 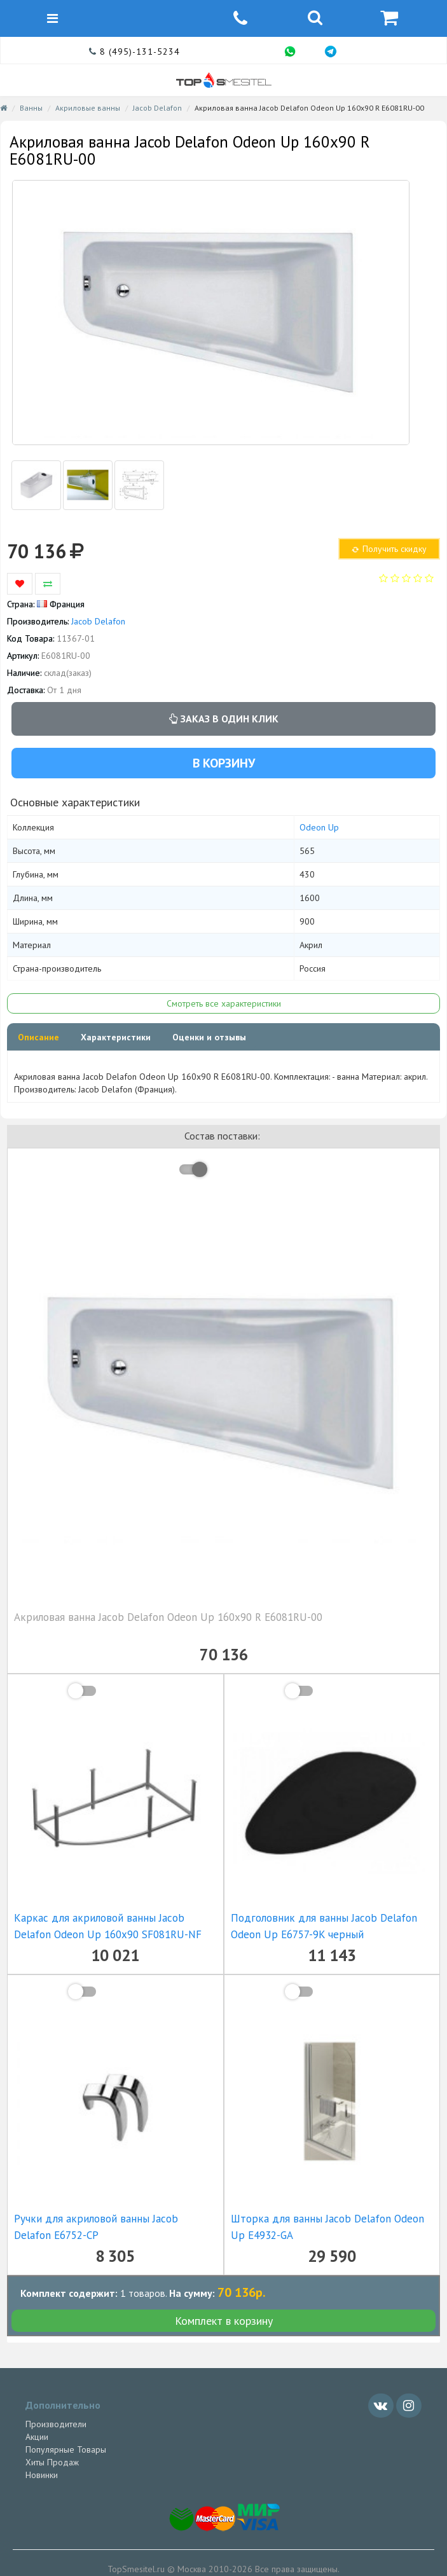 What do you see at coordinates (224, 718) in the screenshot?
I see `Заказ в один клик` at bounding box center [224, 718].